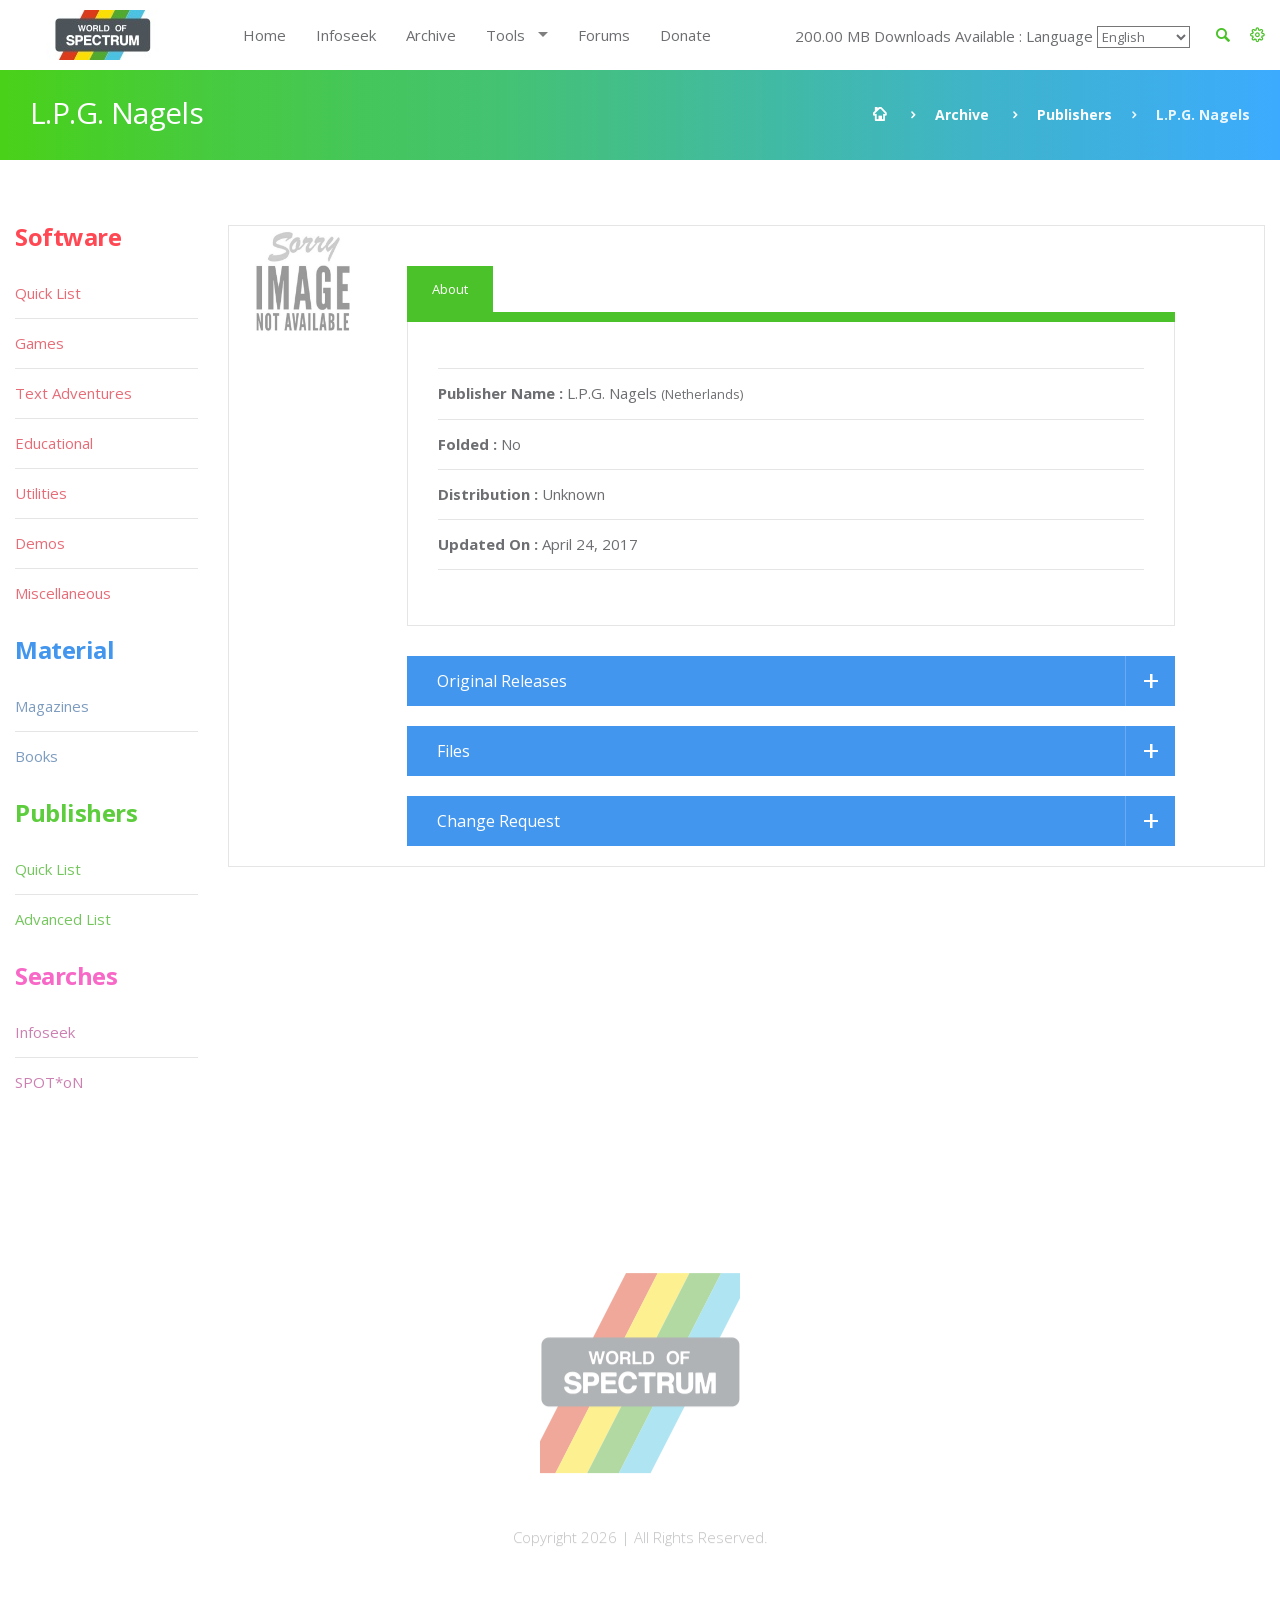 The height and width of the screenshot is (1606, 1280). Describe the element at coordinates (63, 919) in the screenshot. I see `Advanced List` at that location.